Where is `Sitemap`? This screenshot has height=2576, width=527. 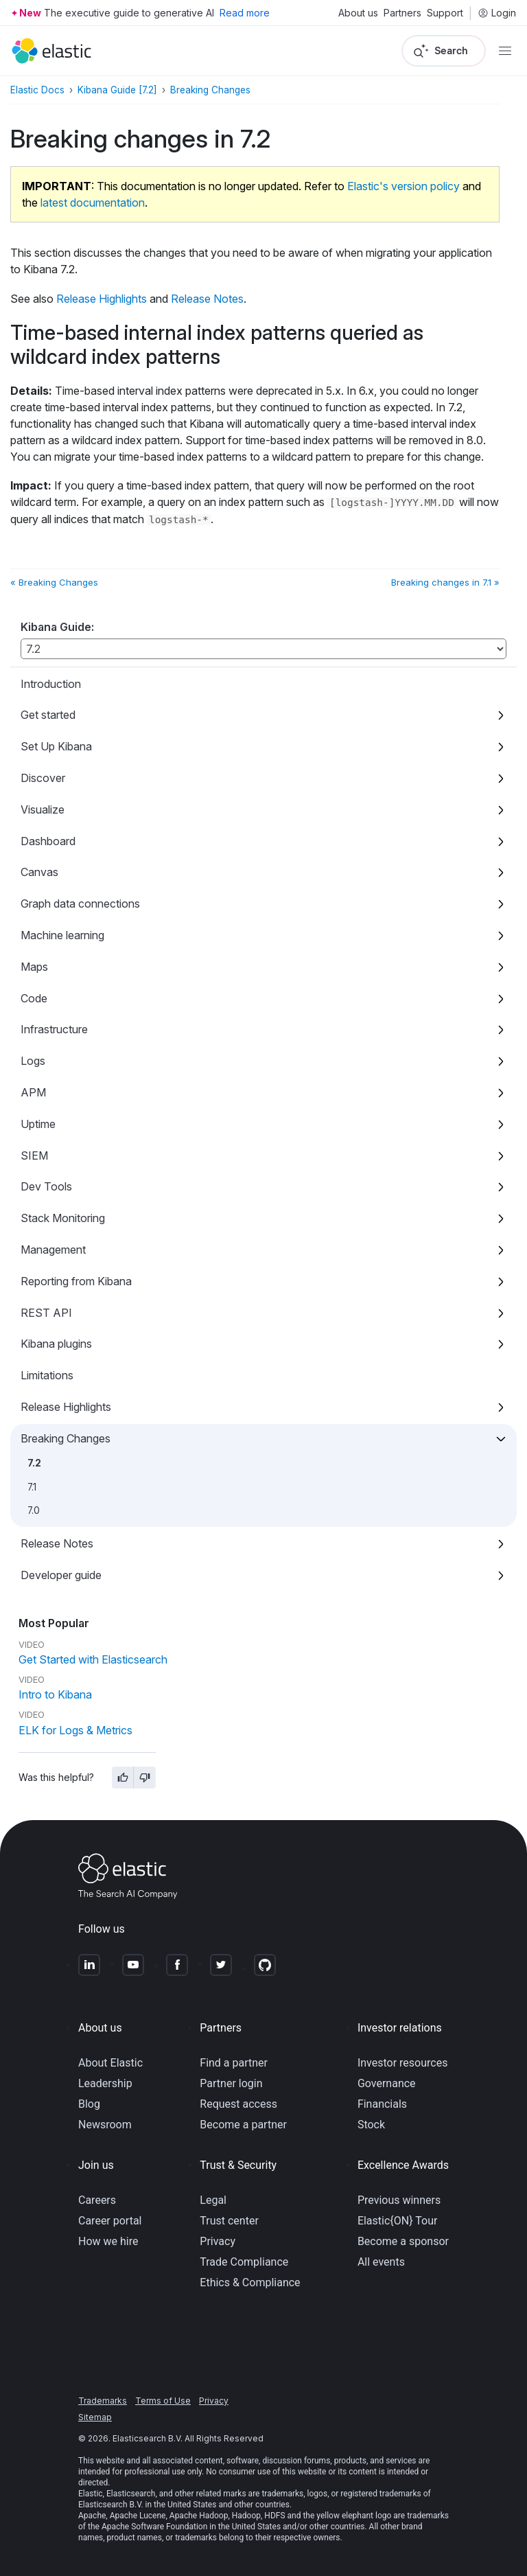
Sitemap is located at coordinates (95, 2417).